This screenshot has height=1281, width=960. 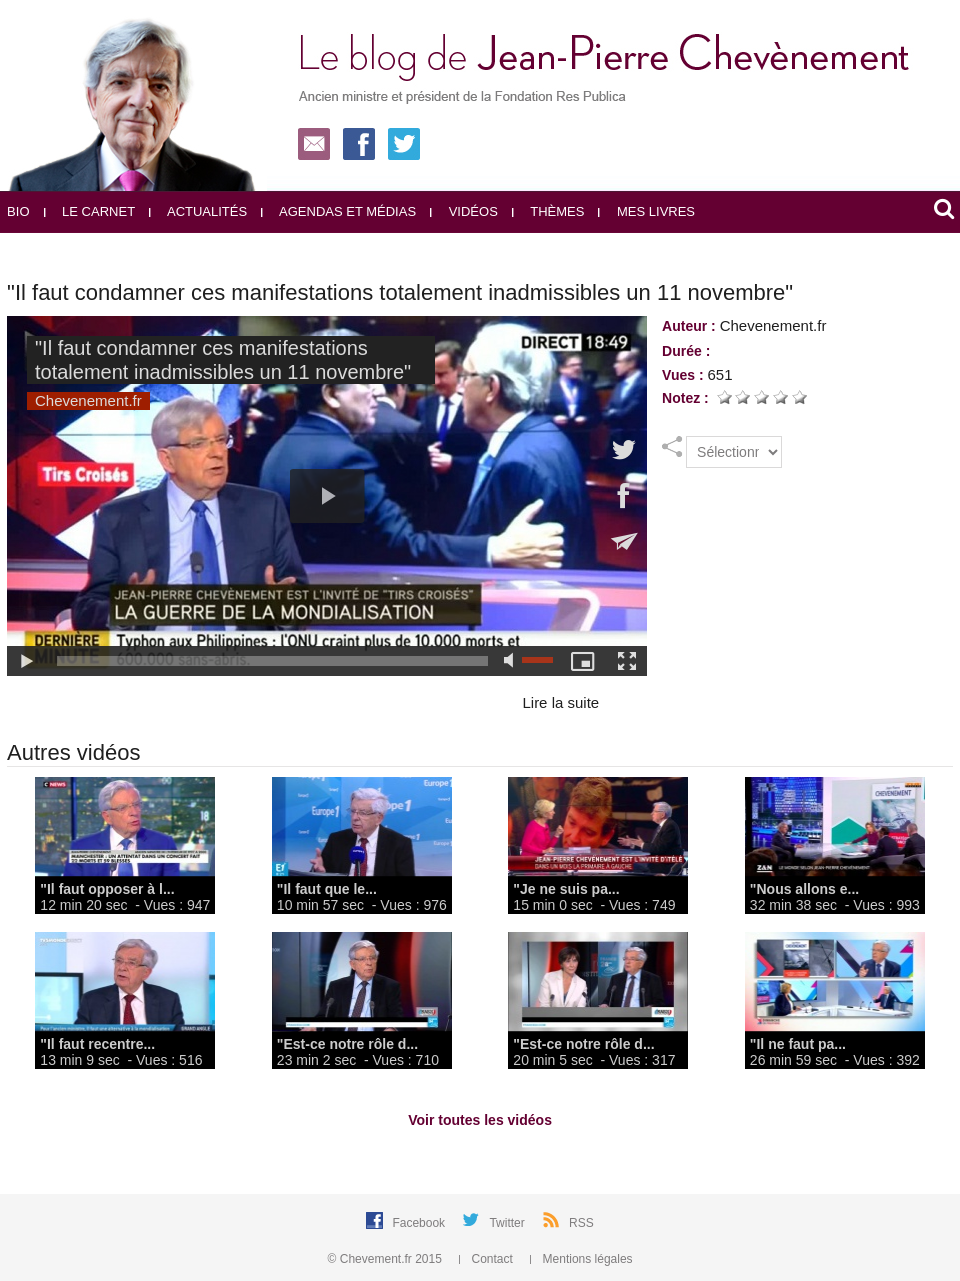 What do you see at coordinates (487, 1259) in the screenshot?
I see `Contact` at bounding box center [487, 1259].